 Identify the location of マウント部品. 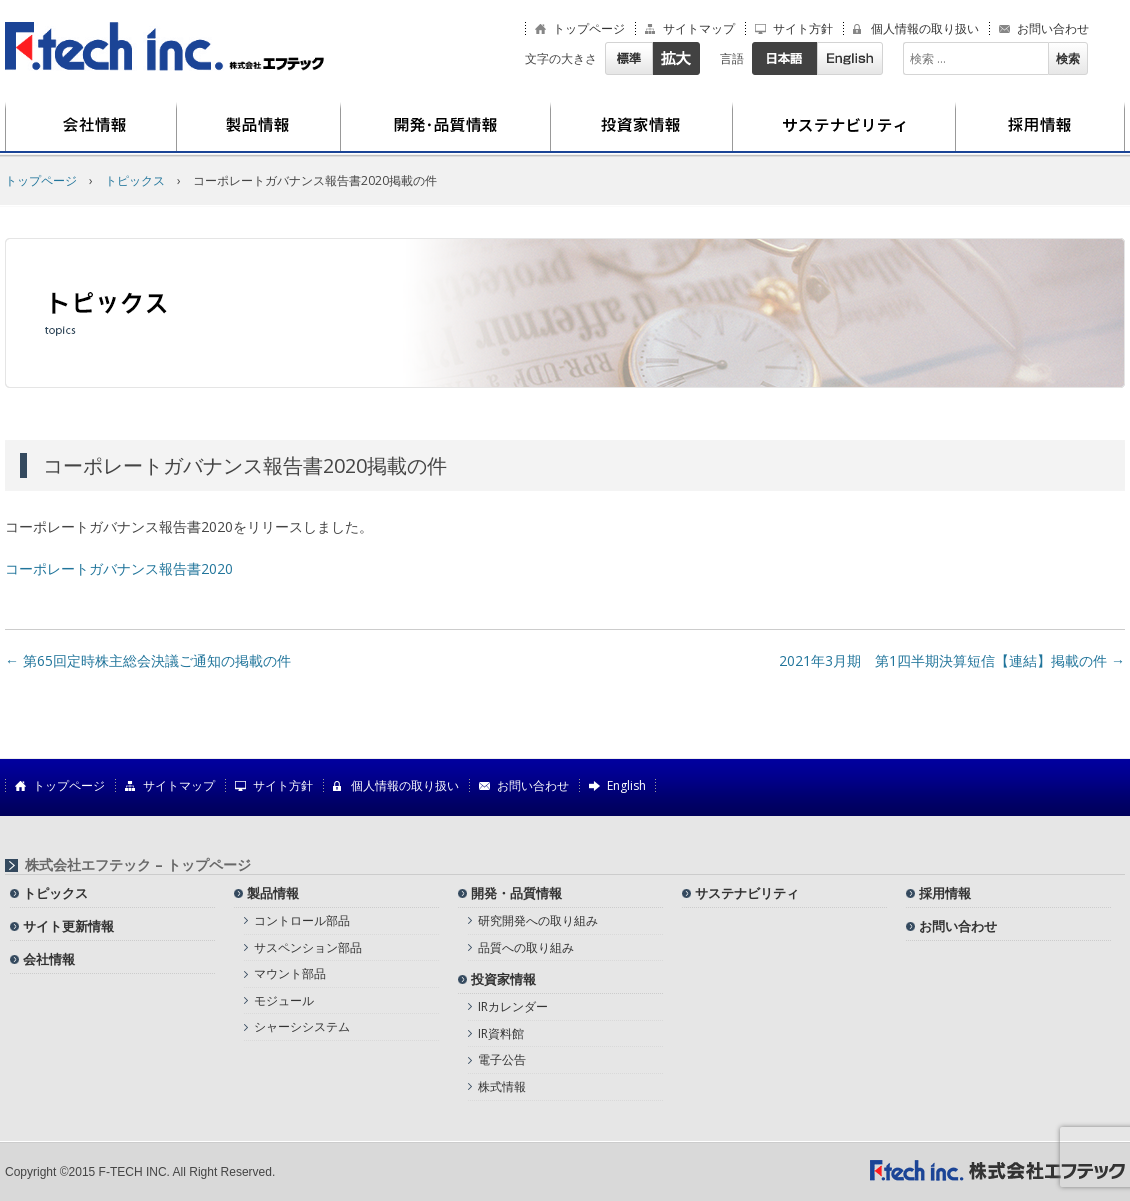
(290, 973).